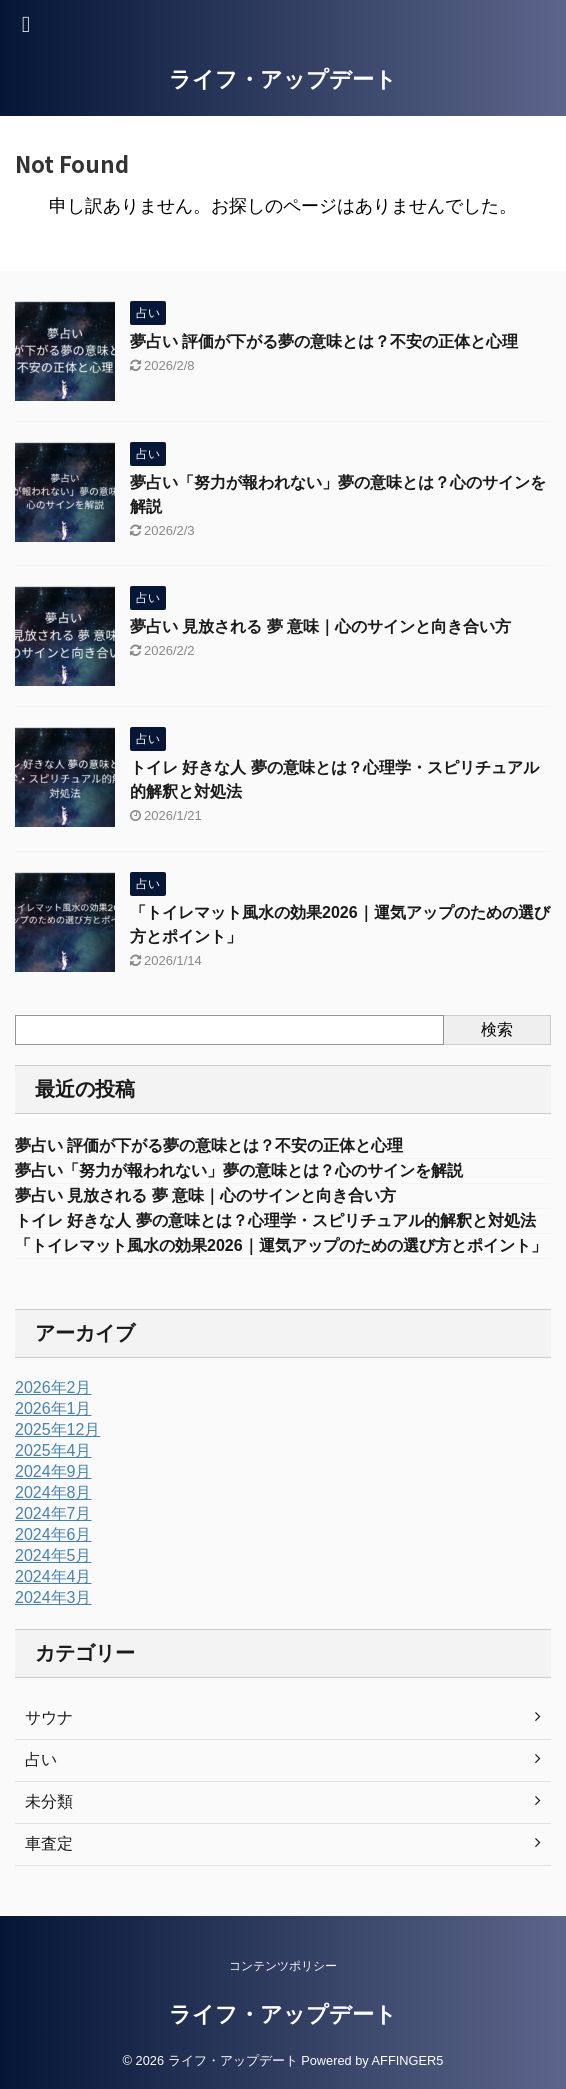 Image resolution: width=566 pixels, height=2089 pixels. I want to click on 2024年9月, so click(53, 1471).